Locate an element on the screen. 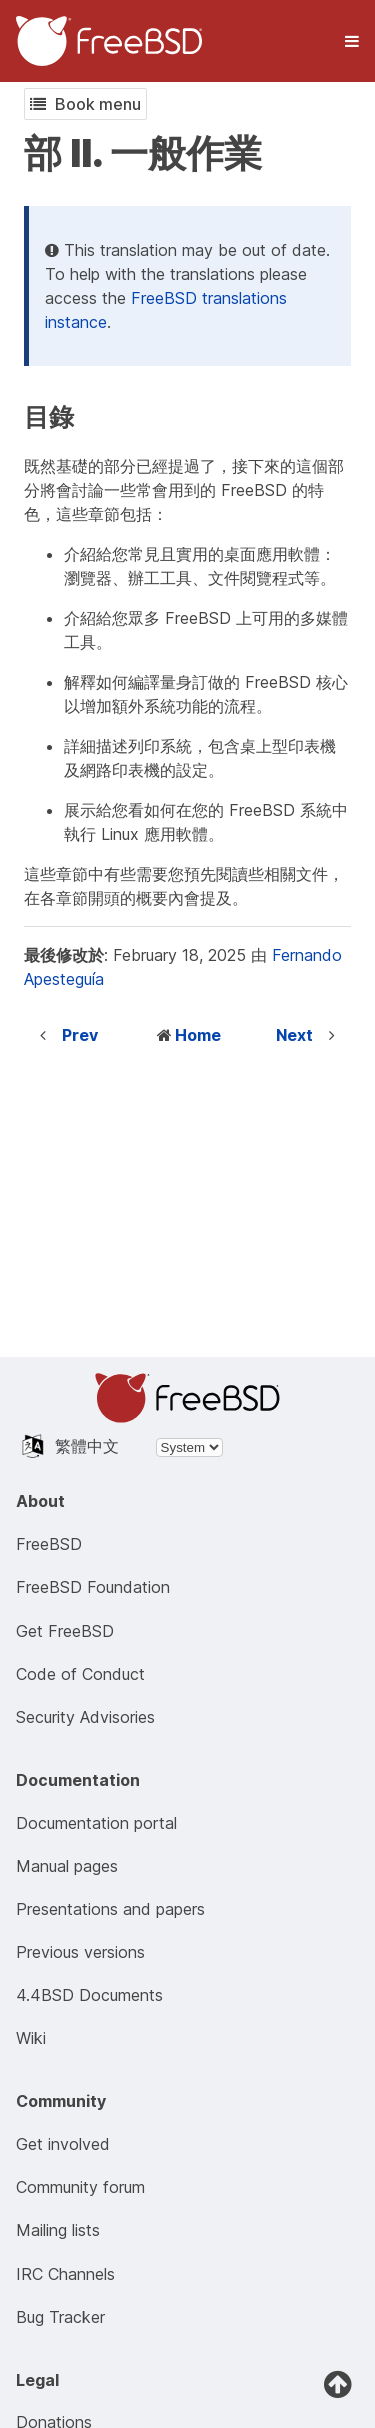 The height and width of the screenshot is (2428, 375). Prev is located at coordinates (80, 1035).